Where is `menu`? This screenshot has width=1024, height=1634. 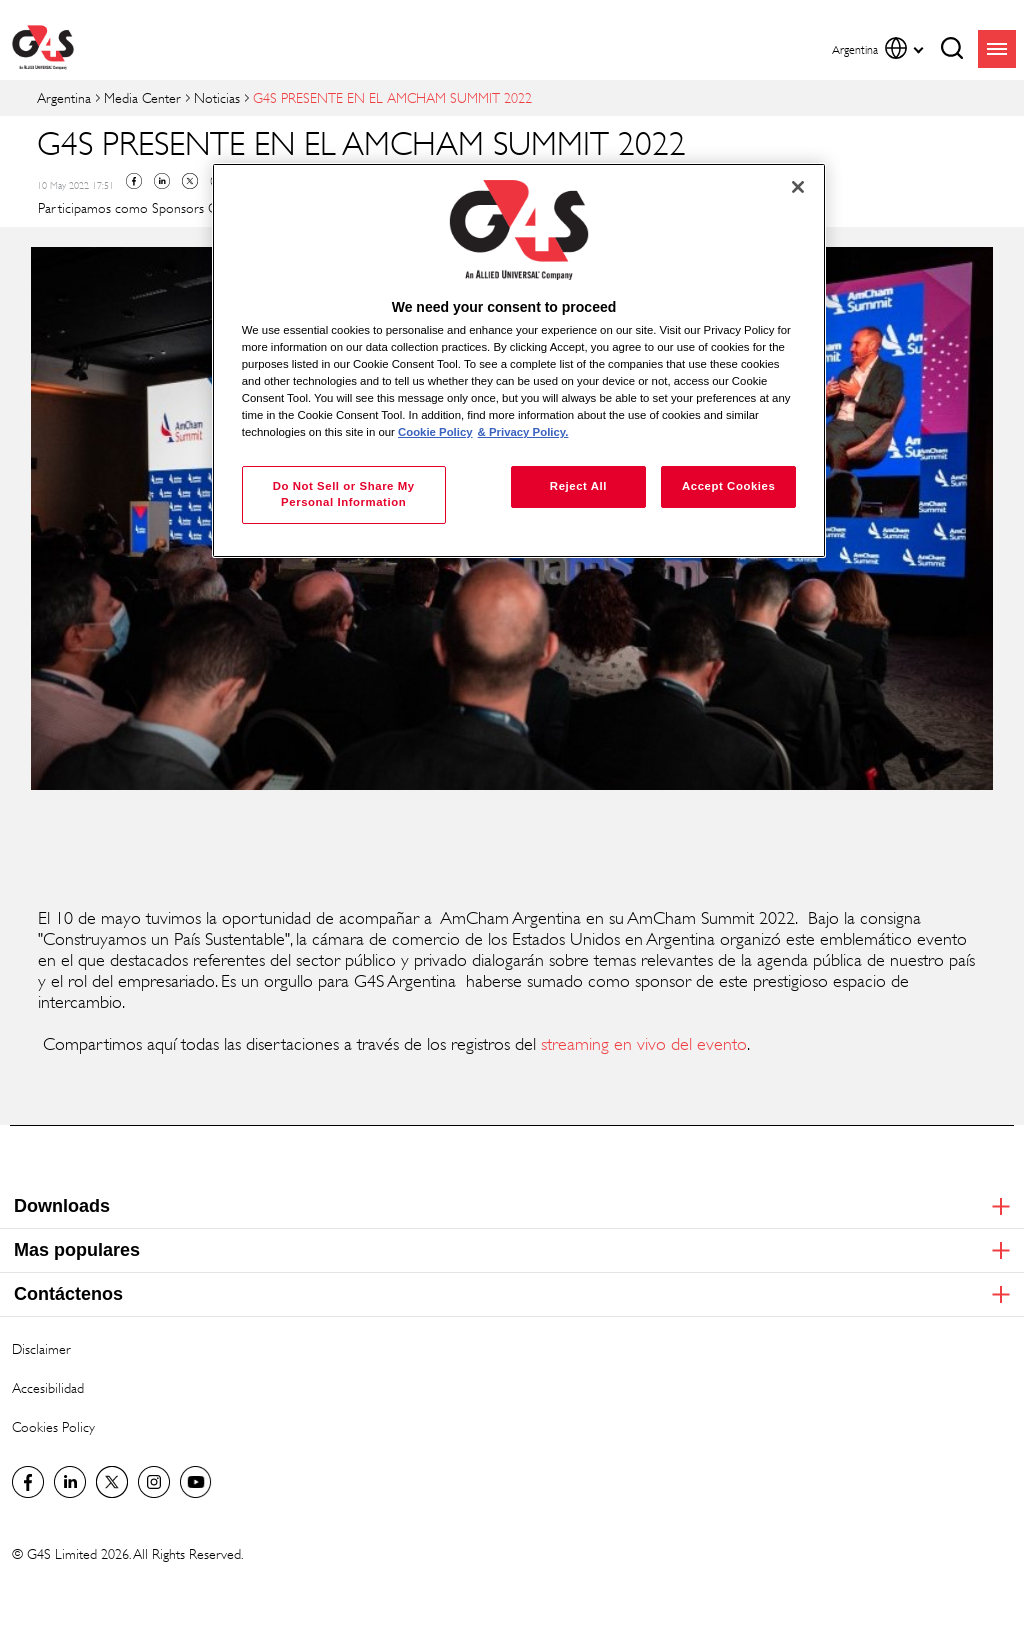
menu is located at coordinates (997, 49).